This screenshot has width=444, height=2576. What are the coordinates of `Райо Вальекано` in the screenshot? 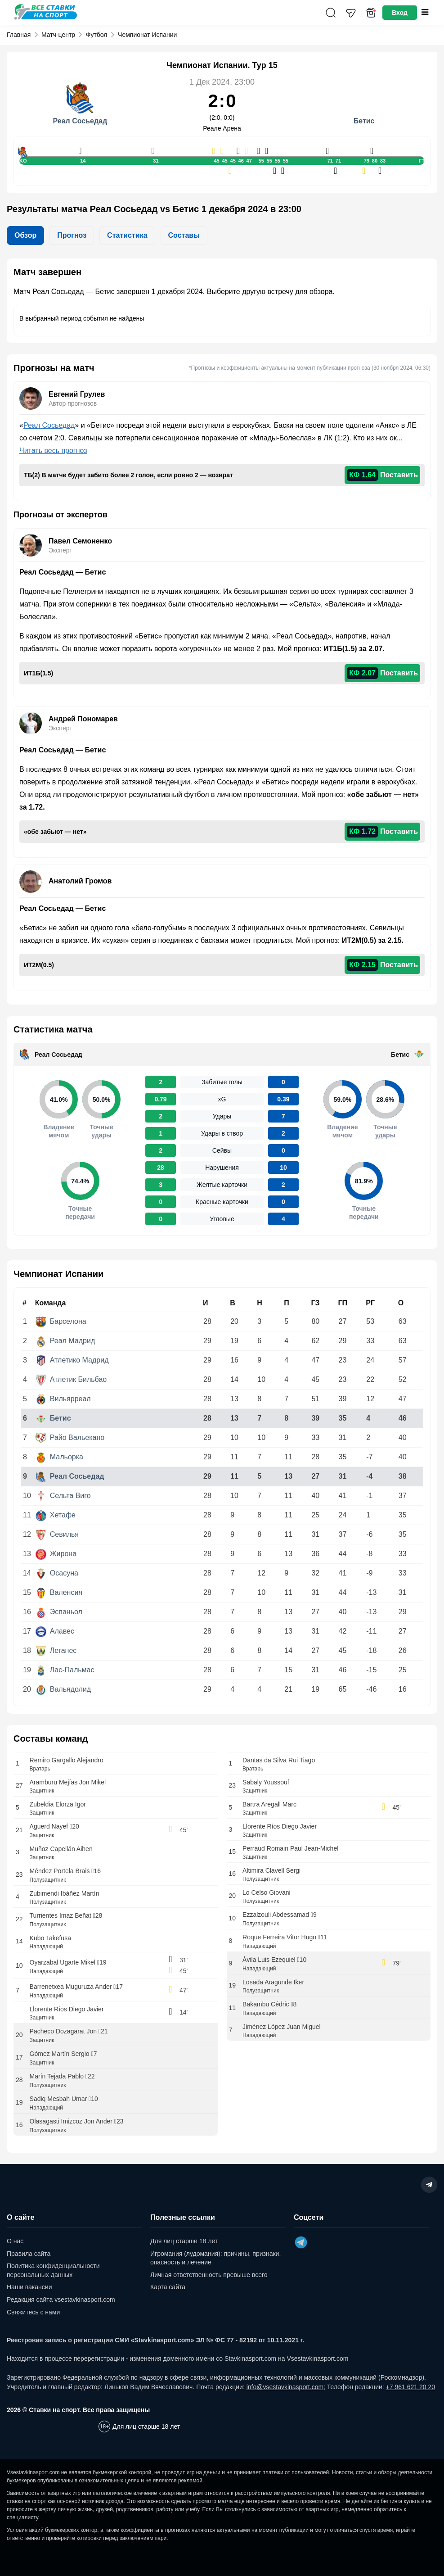 It's located at (70, 1437).